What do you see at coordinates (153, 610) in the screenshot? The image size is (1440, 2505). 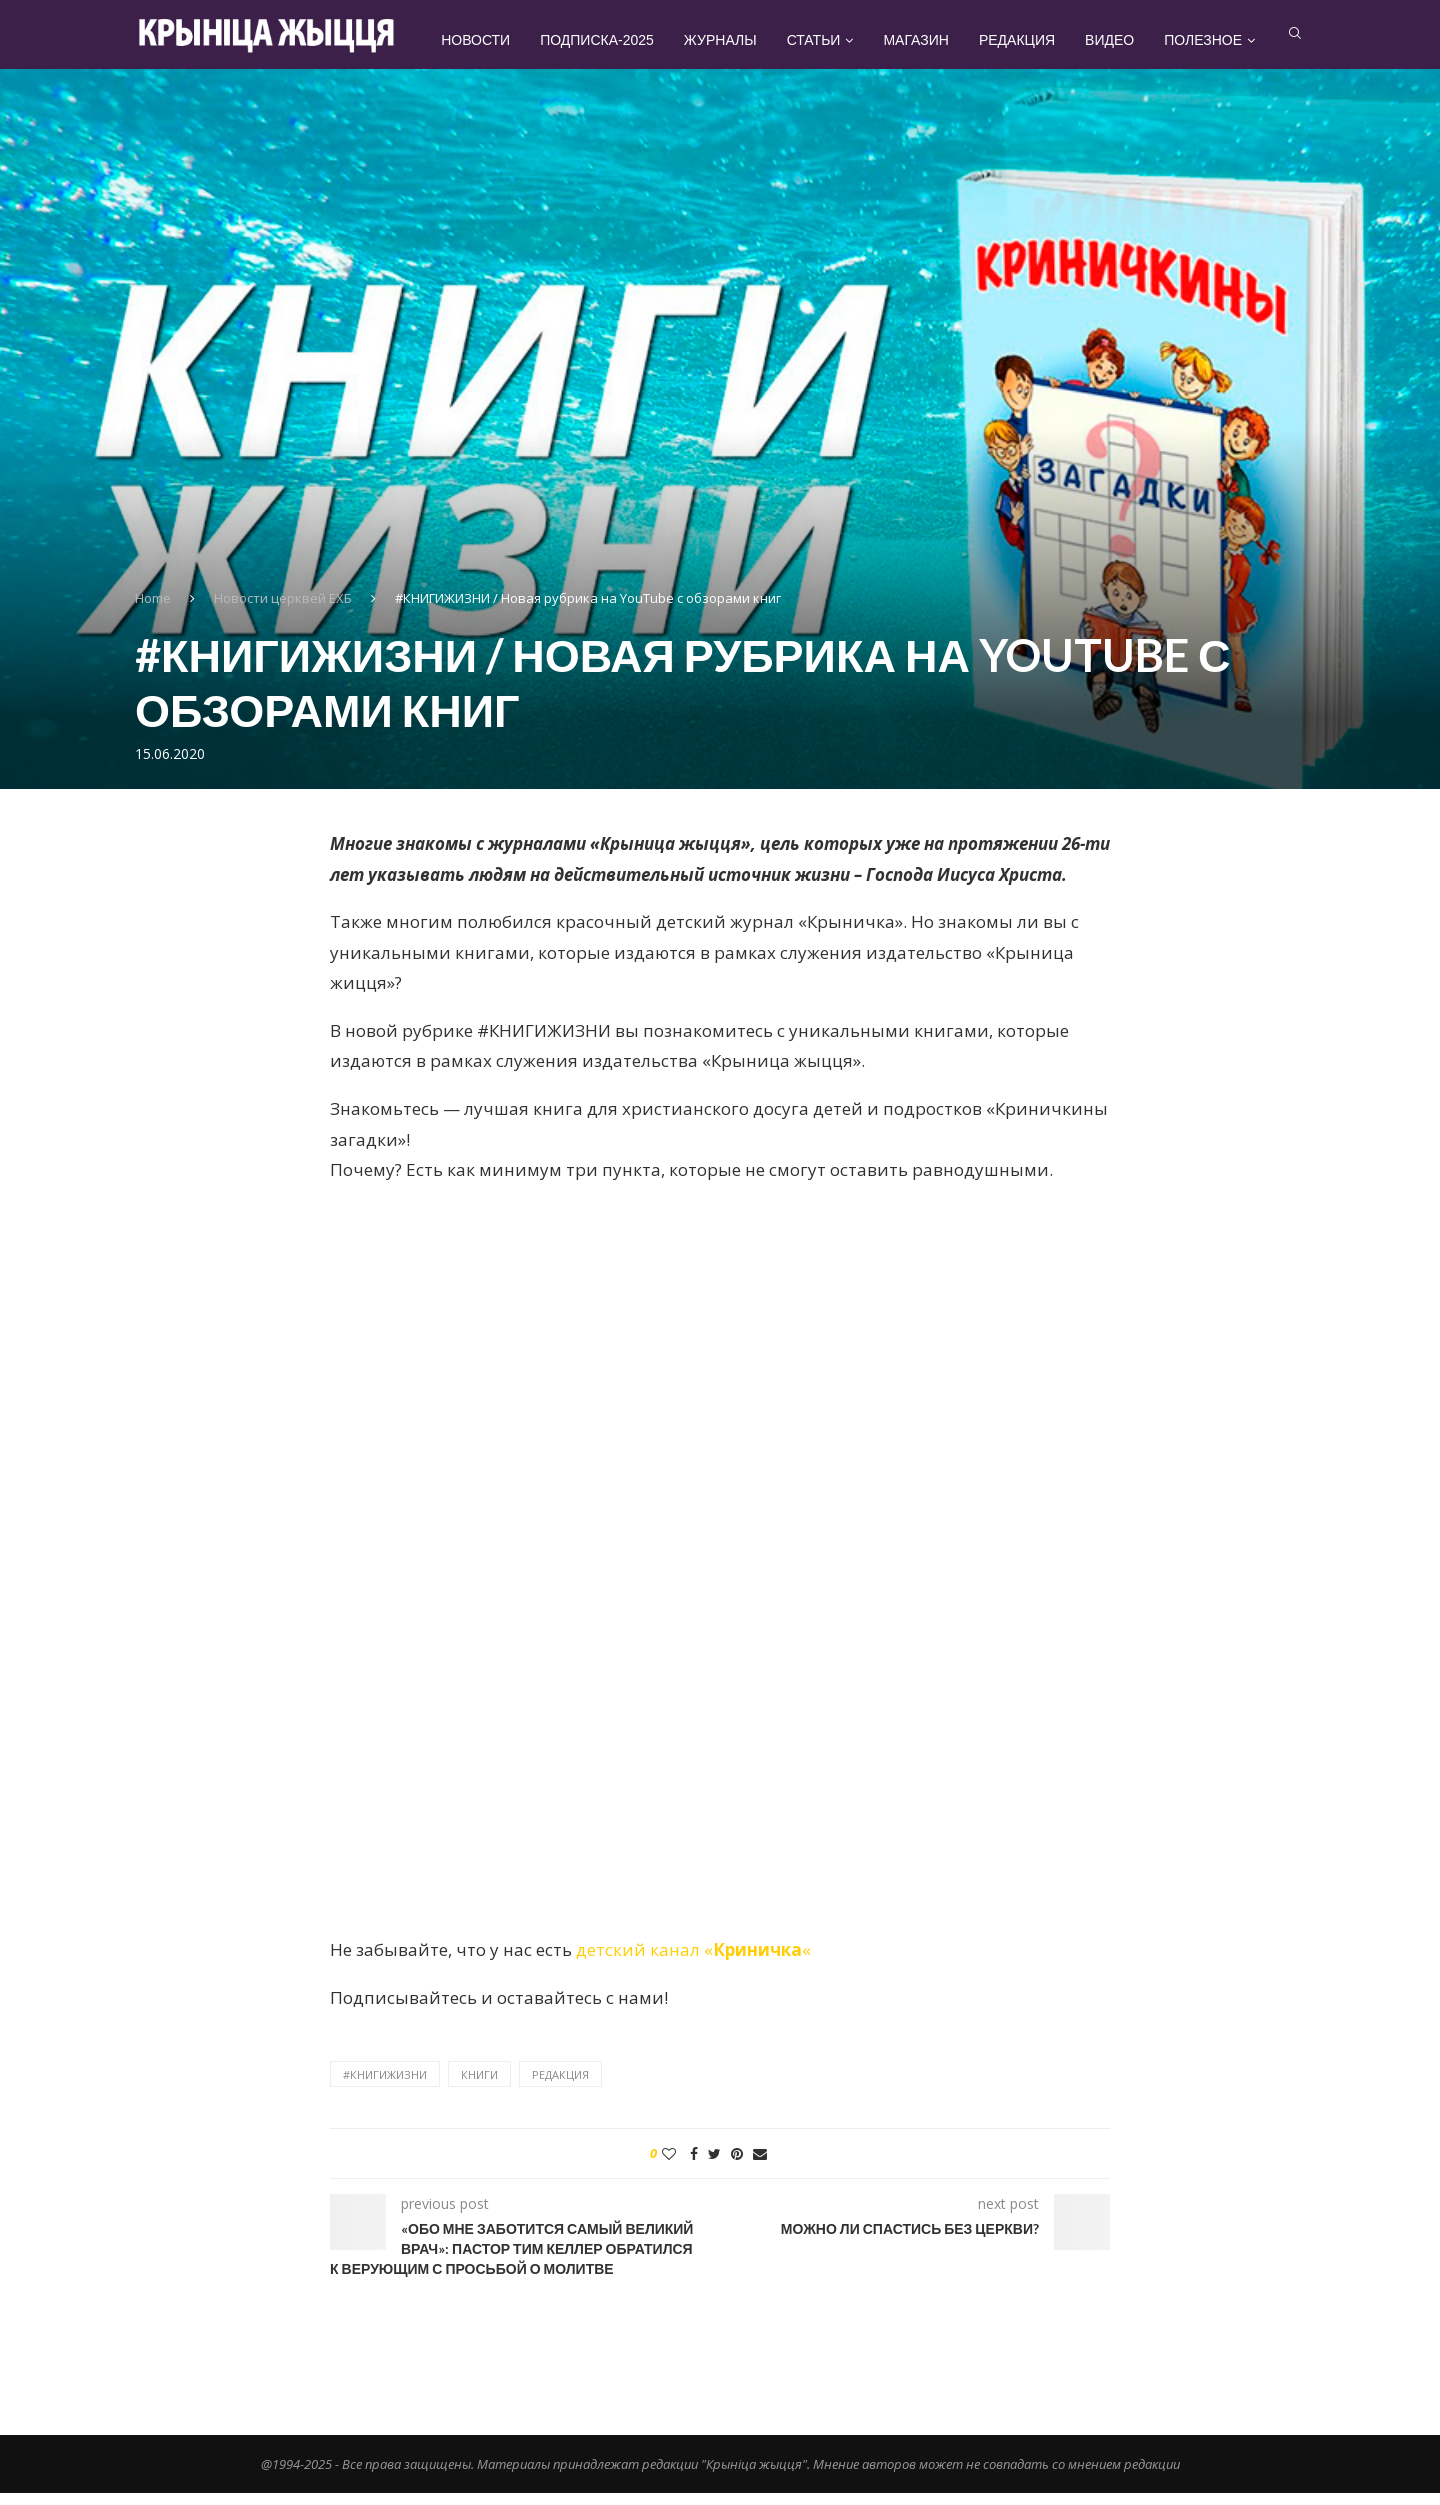 I see `Home` at bounding box center [153, 610].